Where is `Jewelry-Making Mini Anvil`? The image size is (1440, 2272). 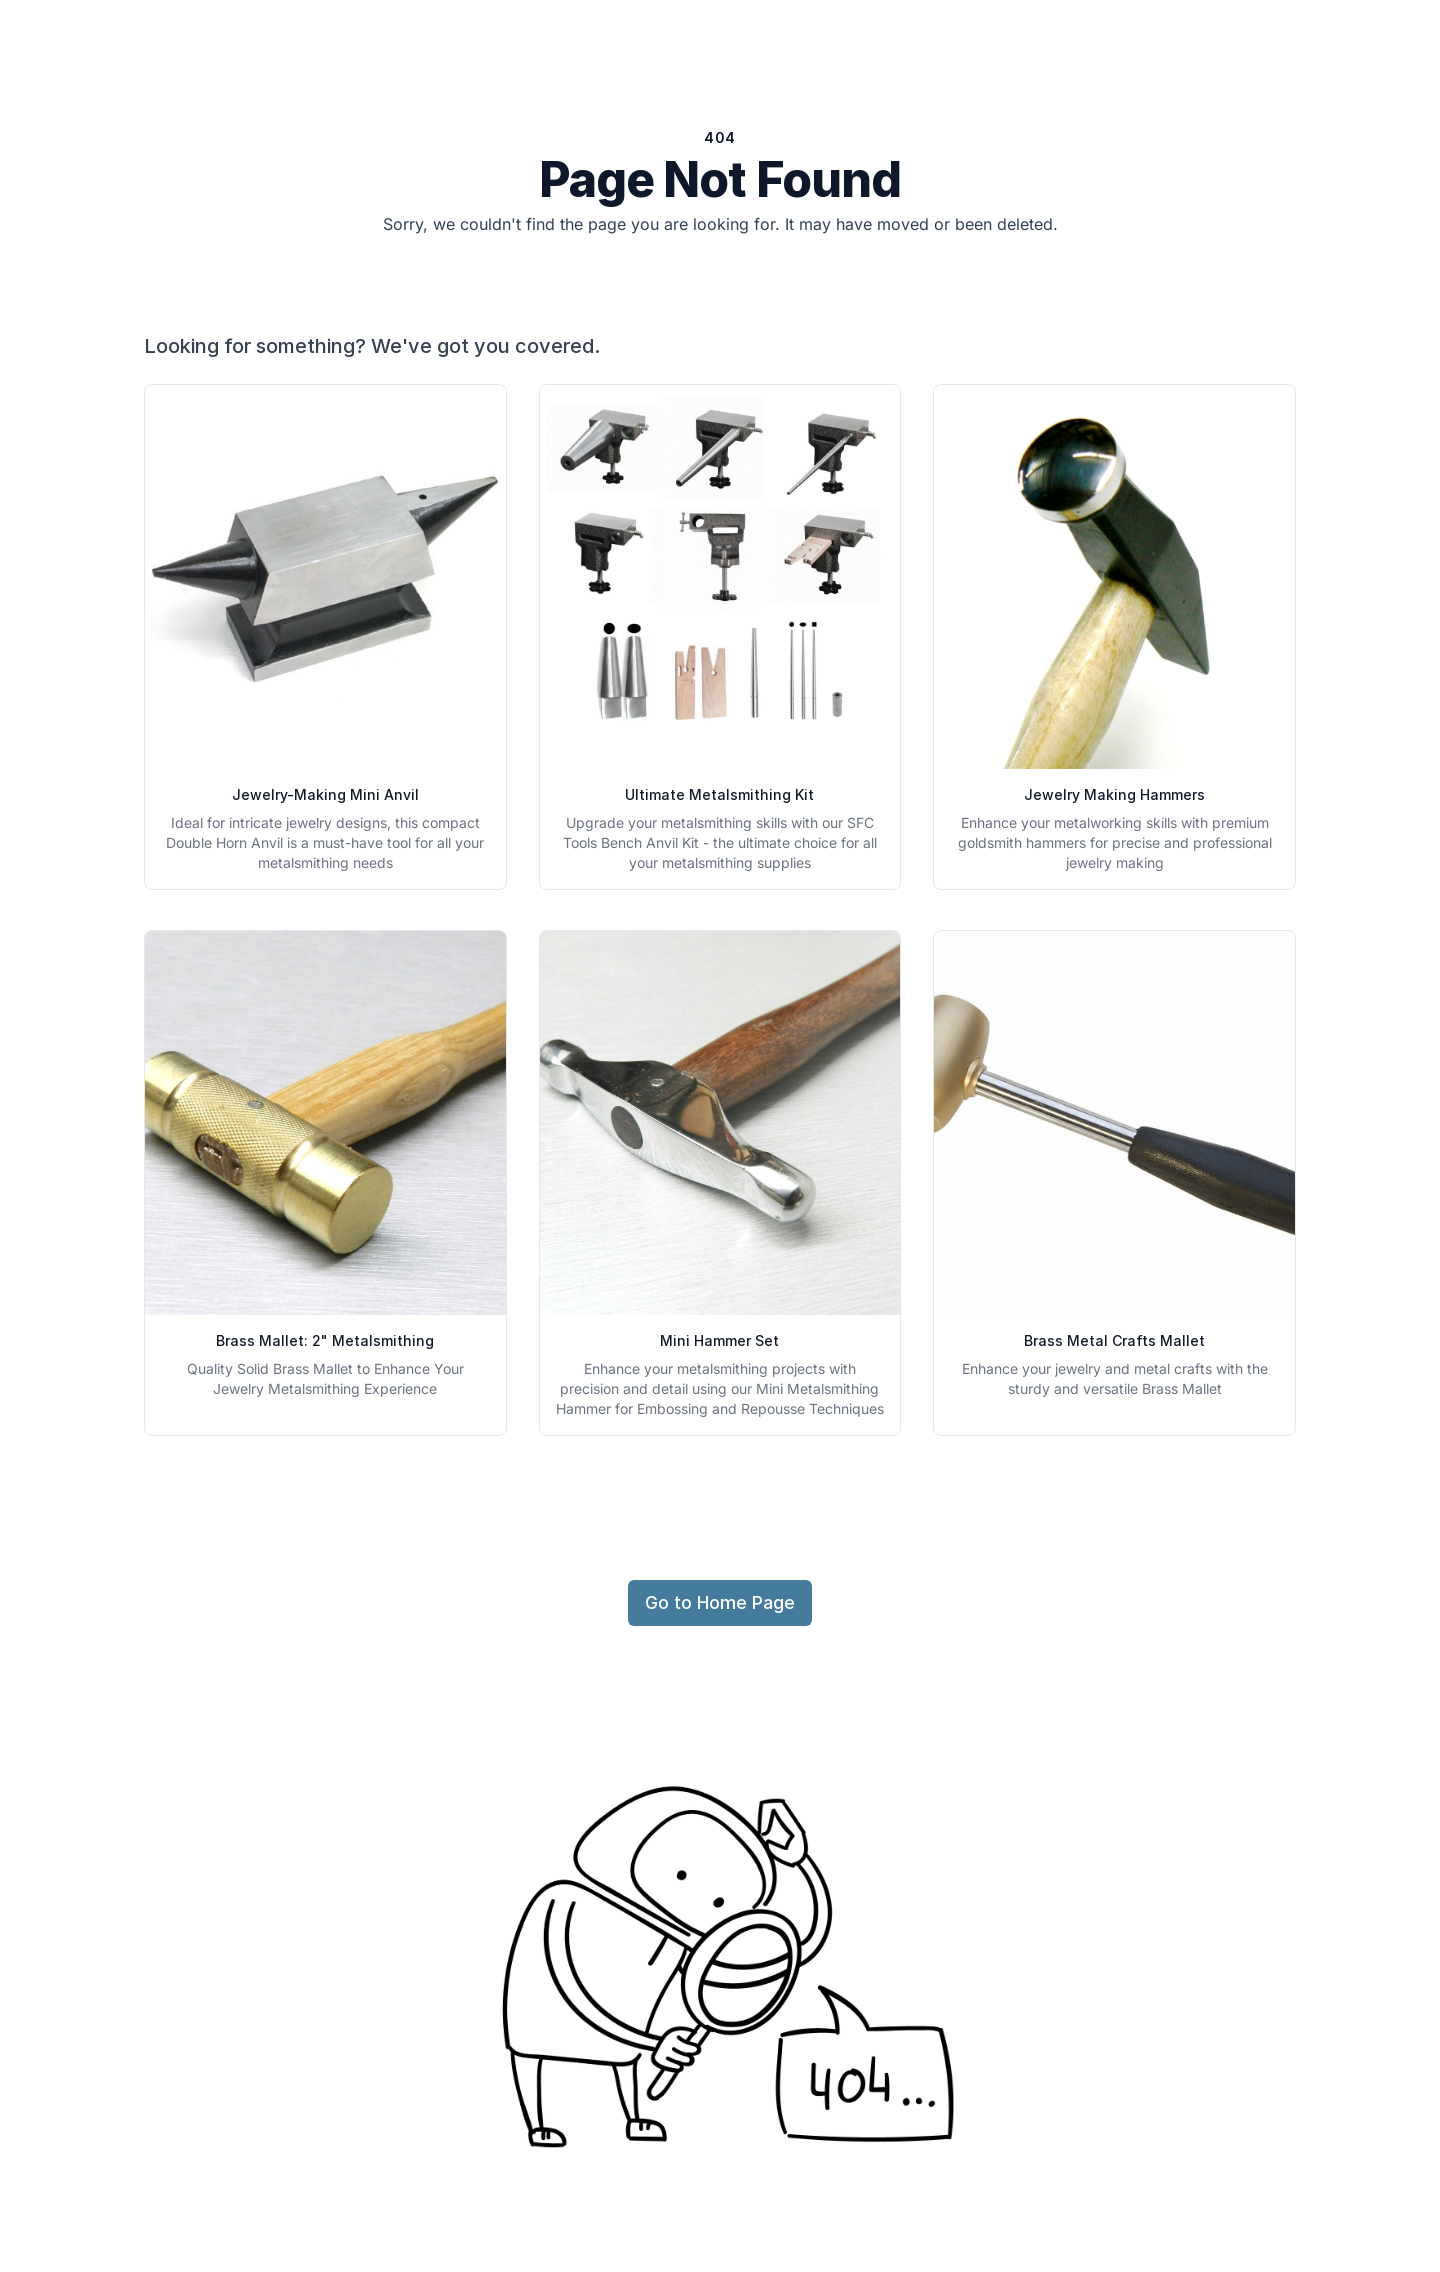 Jewelry-Making Mini Anvil is located at coordinates (325, 794).